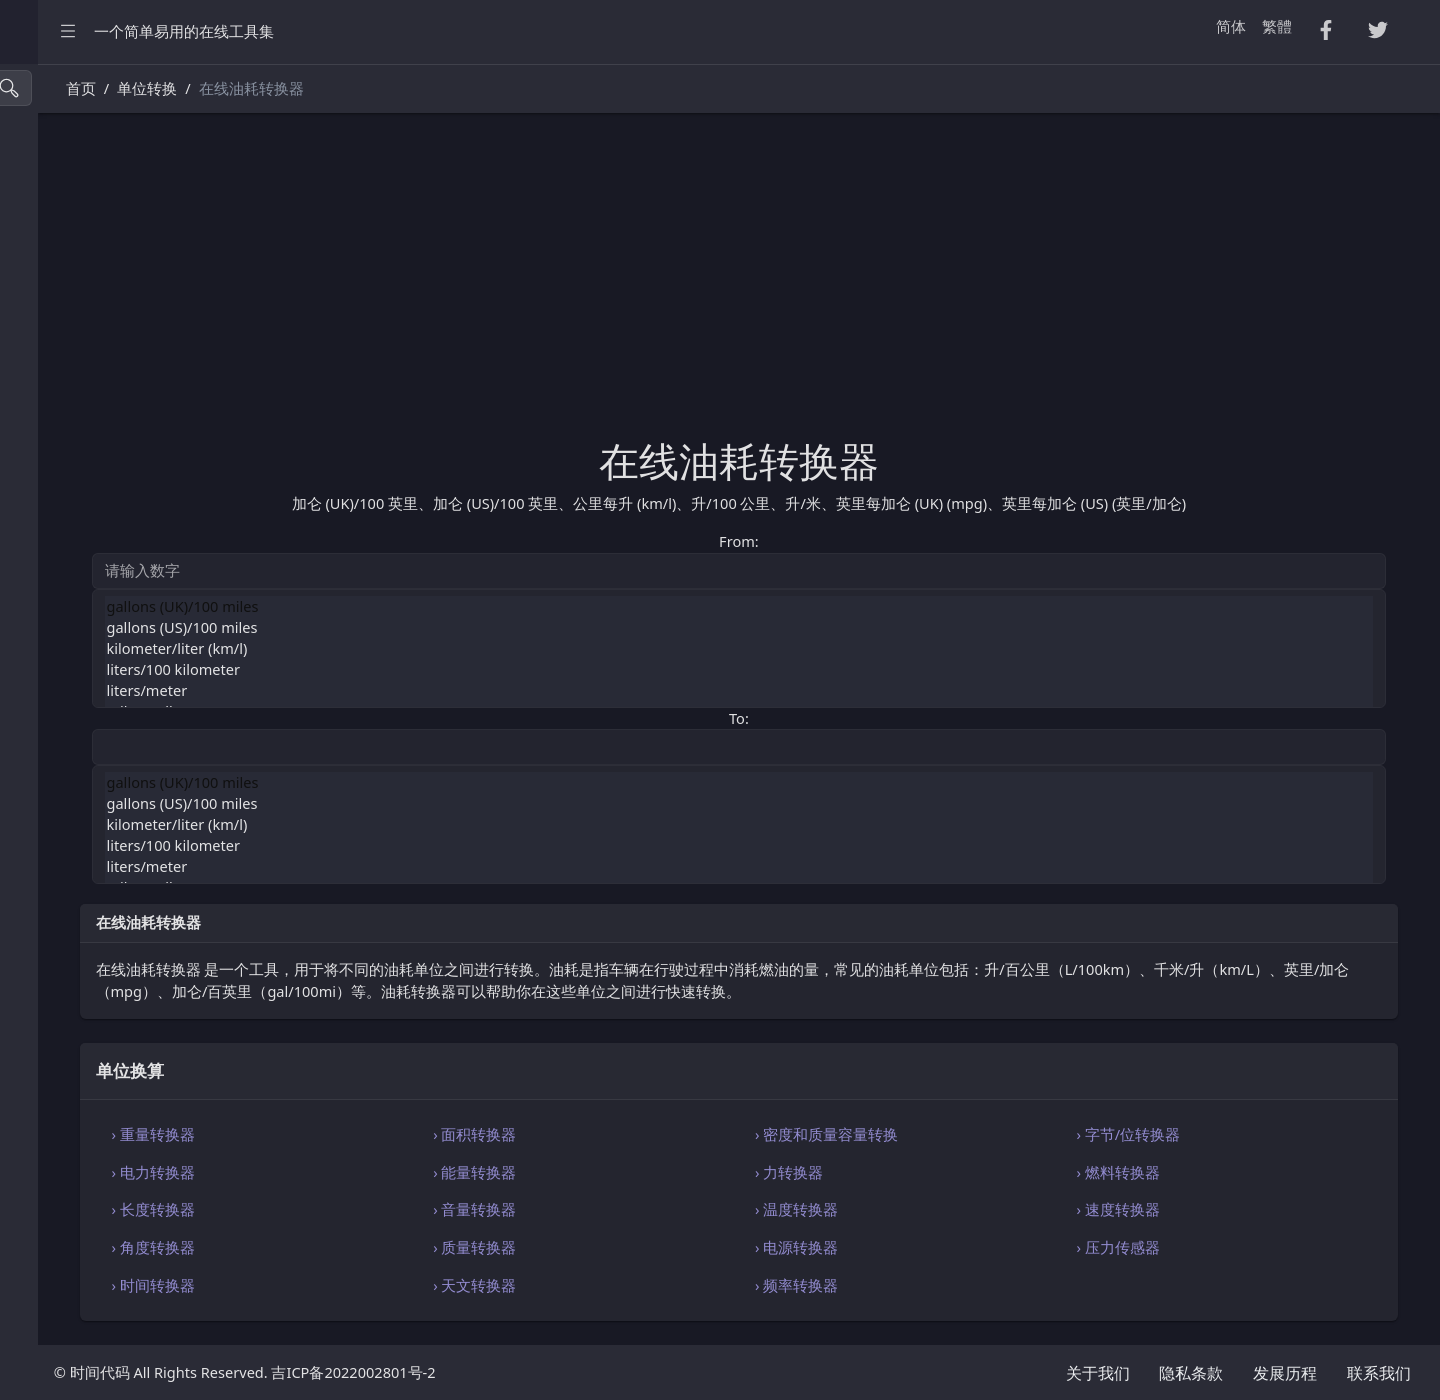 The height and width of the screenshot is (1400, 1440). Describe the element at coordinates (848, 287) in the screenshot. I see `[Advertisement]` at that location.